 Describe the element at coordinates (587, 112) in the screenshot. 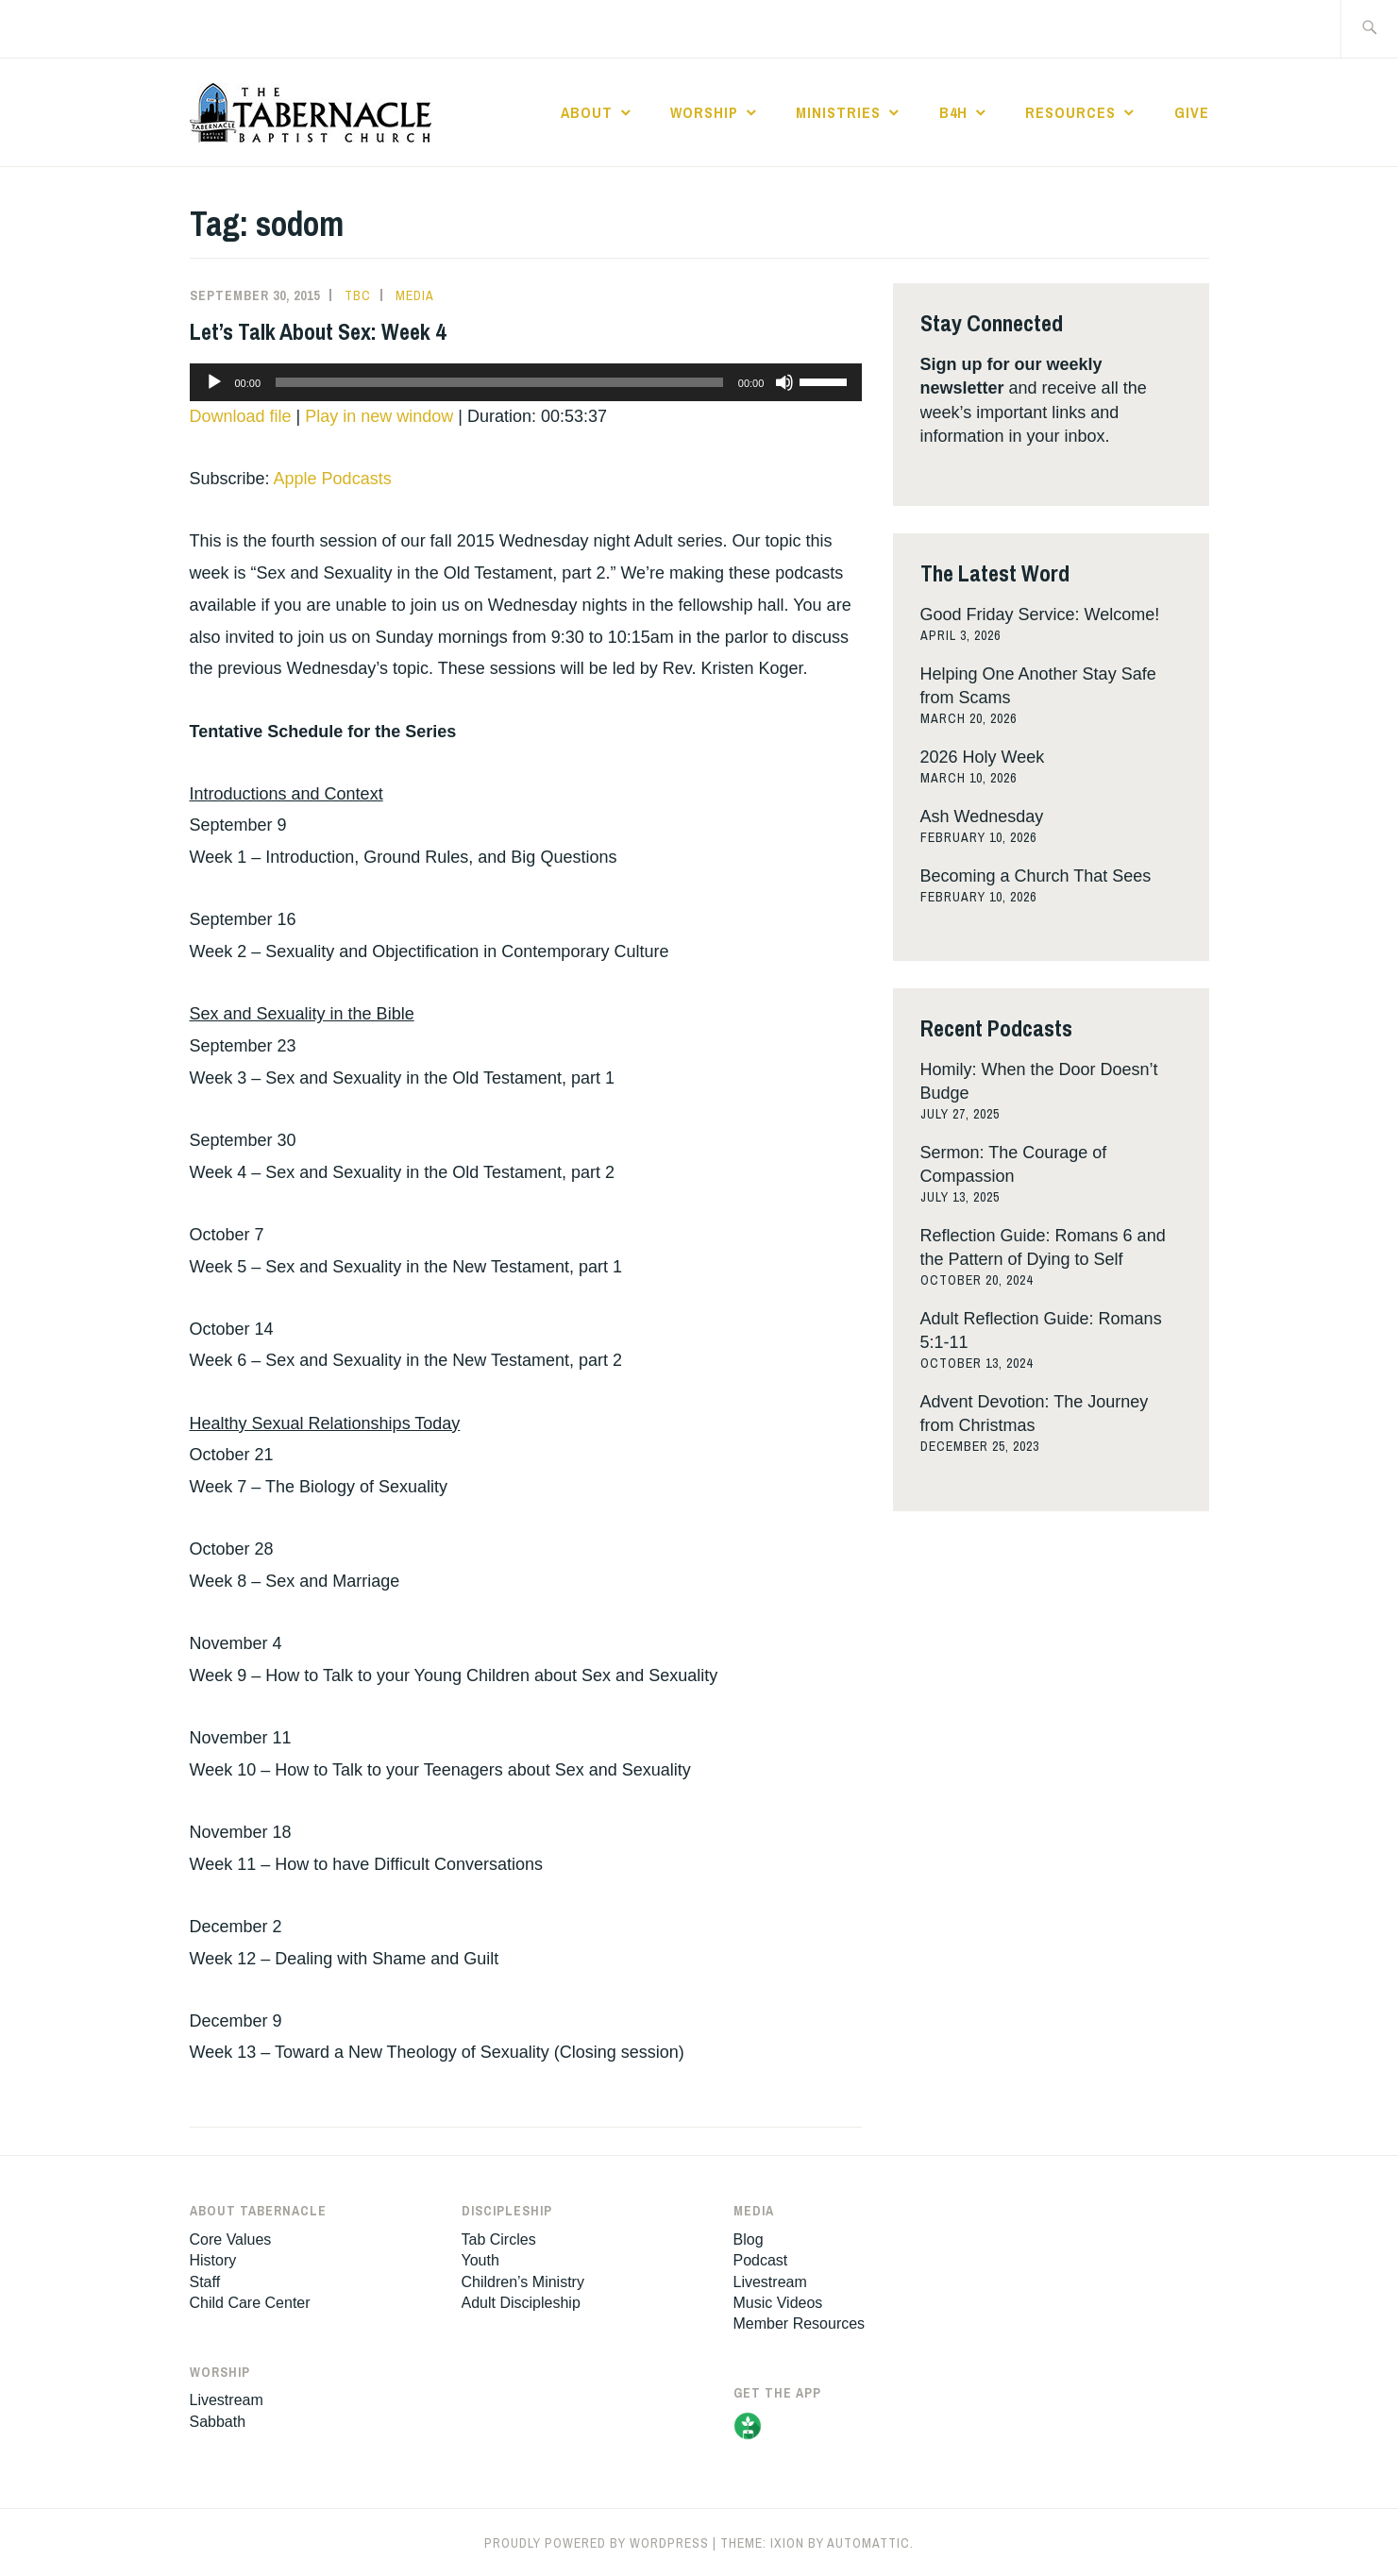

I see `About` at that location.